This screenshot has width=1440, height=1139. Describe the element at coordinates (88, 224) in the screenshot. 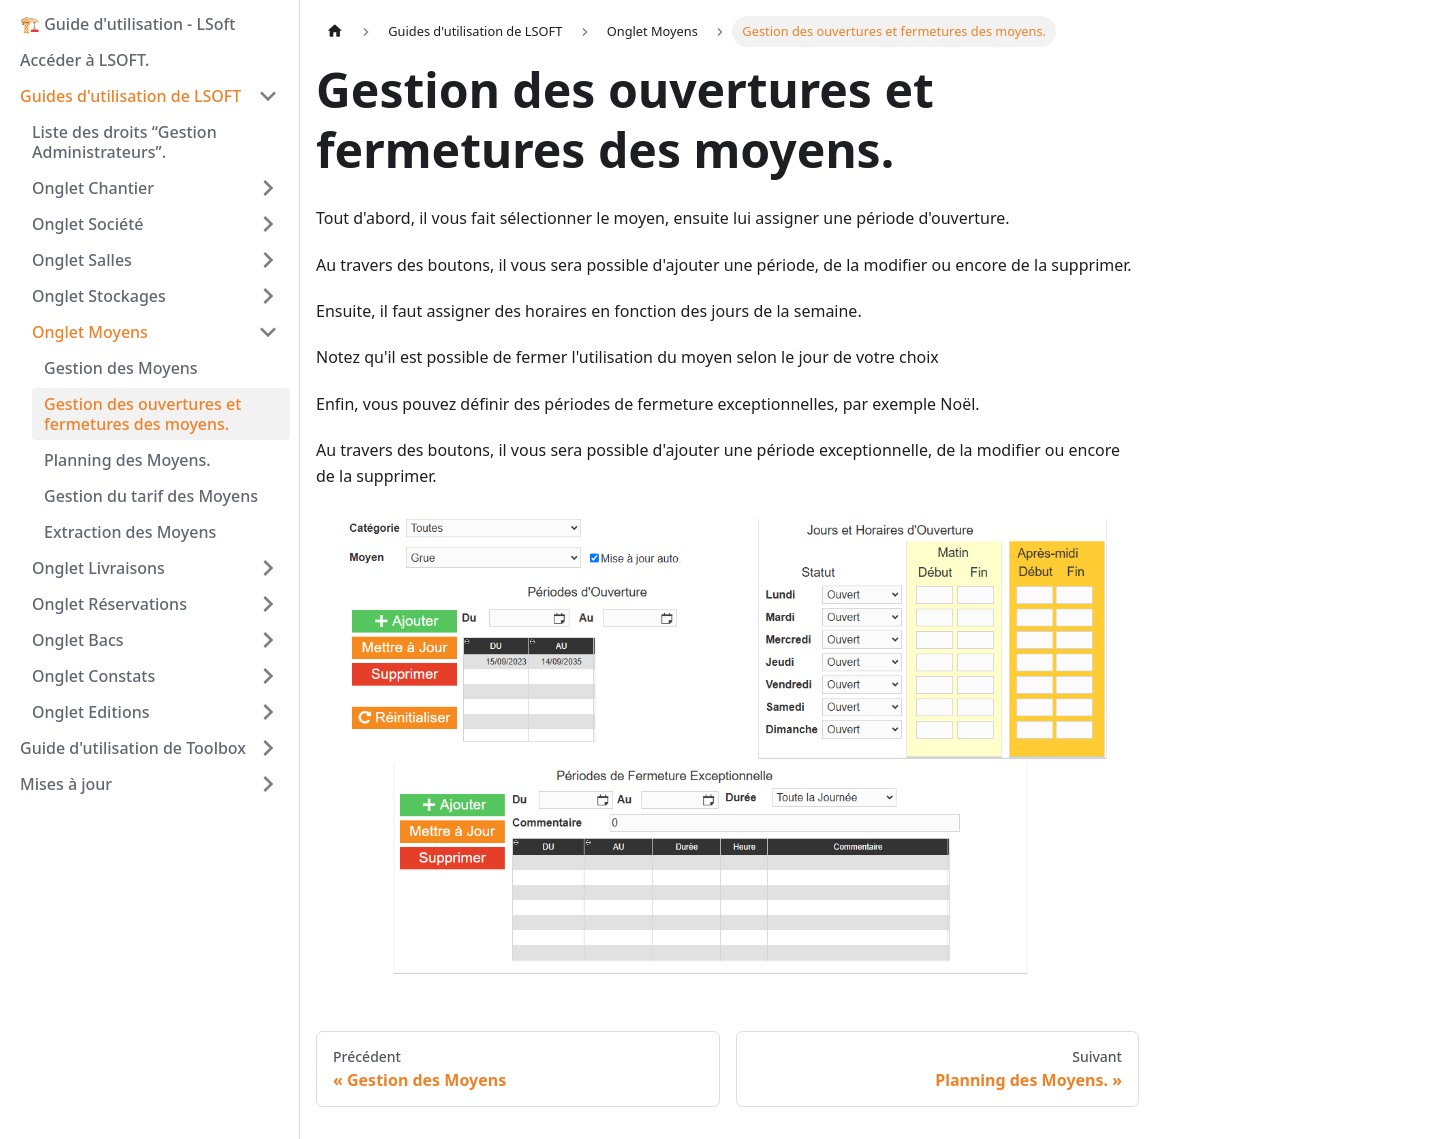

I see `Onglet Société` at that location.